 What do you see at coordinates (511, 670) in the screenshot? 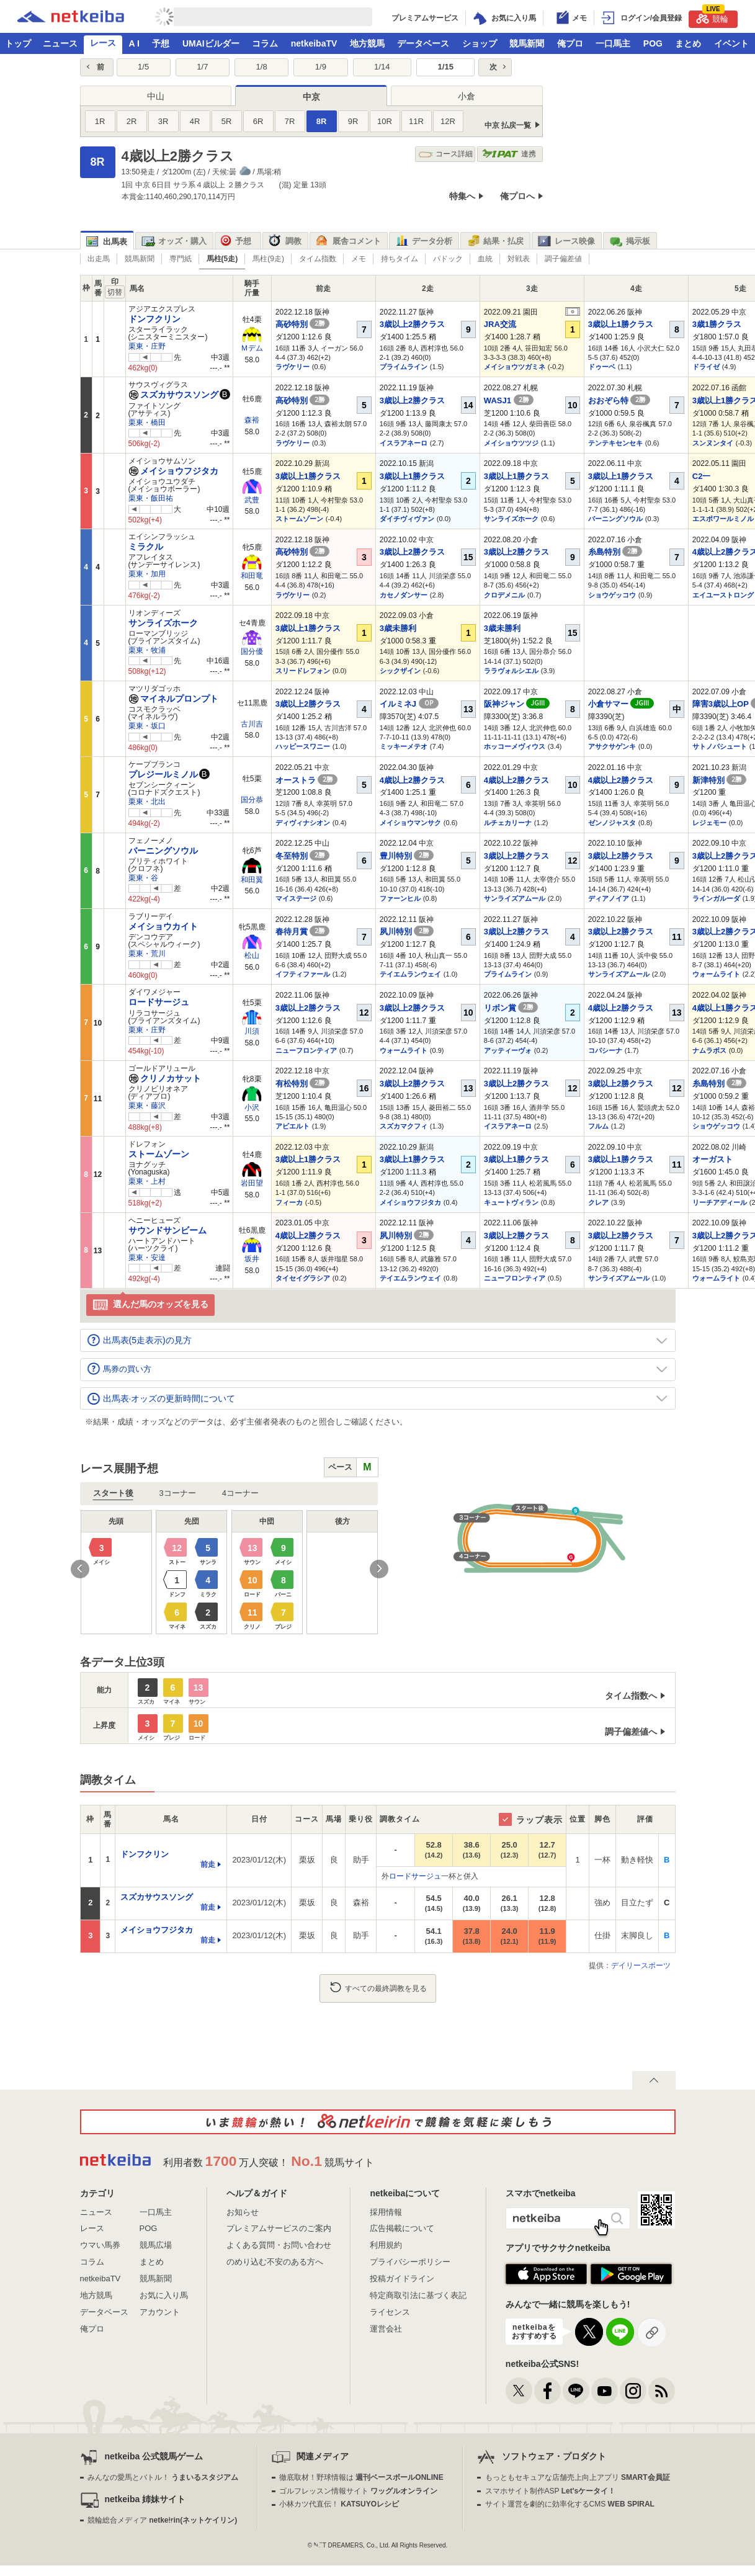
I see `ララヴォルシエル` at bounding box center [511, 670].